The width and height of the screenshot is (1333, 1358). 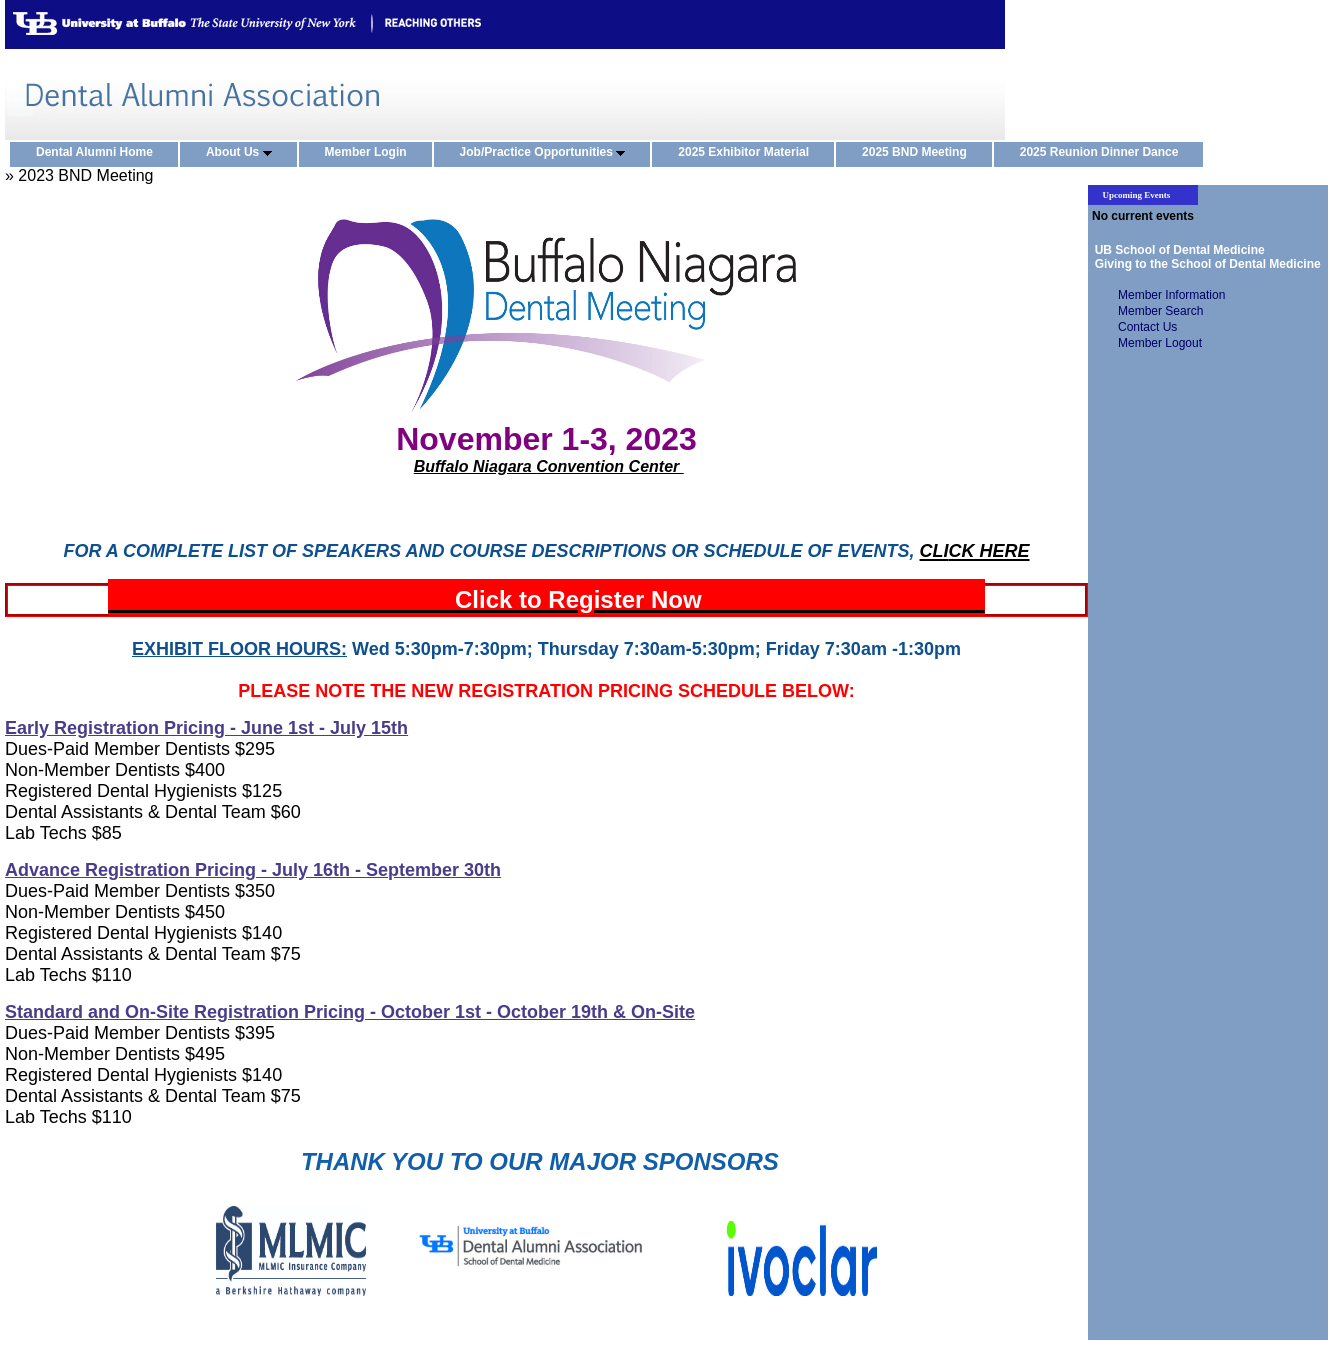 I want to click on Member Search, so click(x=1160, y=311).